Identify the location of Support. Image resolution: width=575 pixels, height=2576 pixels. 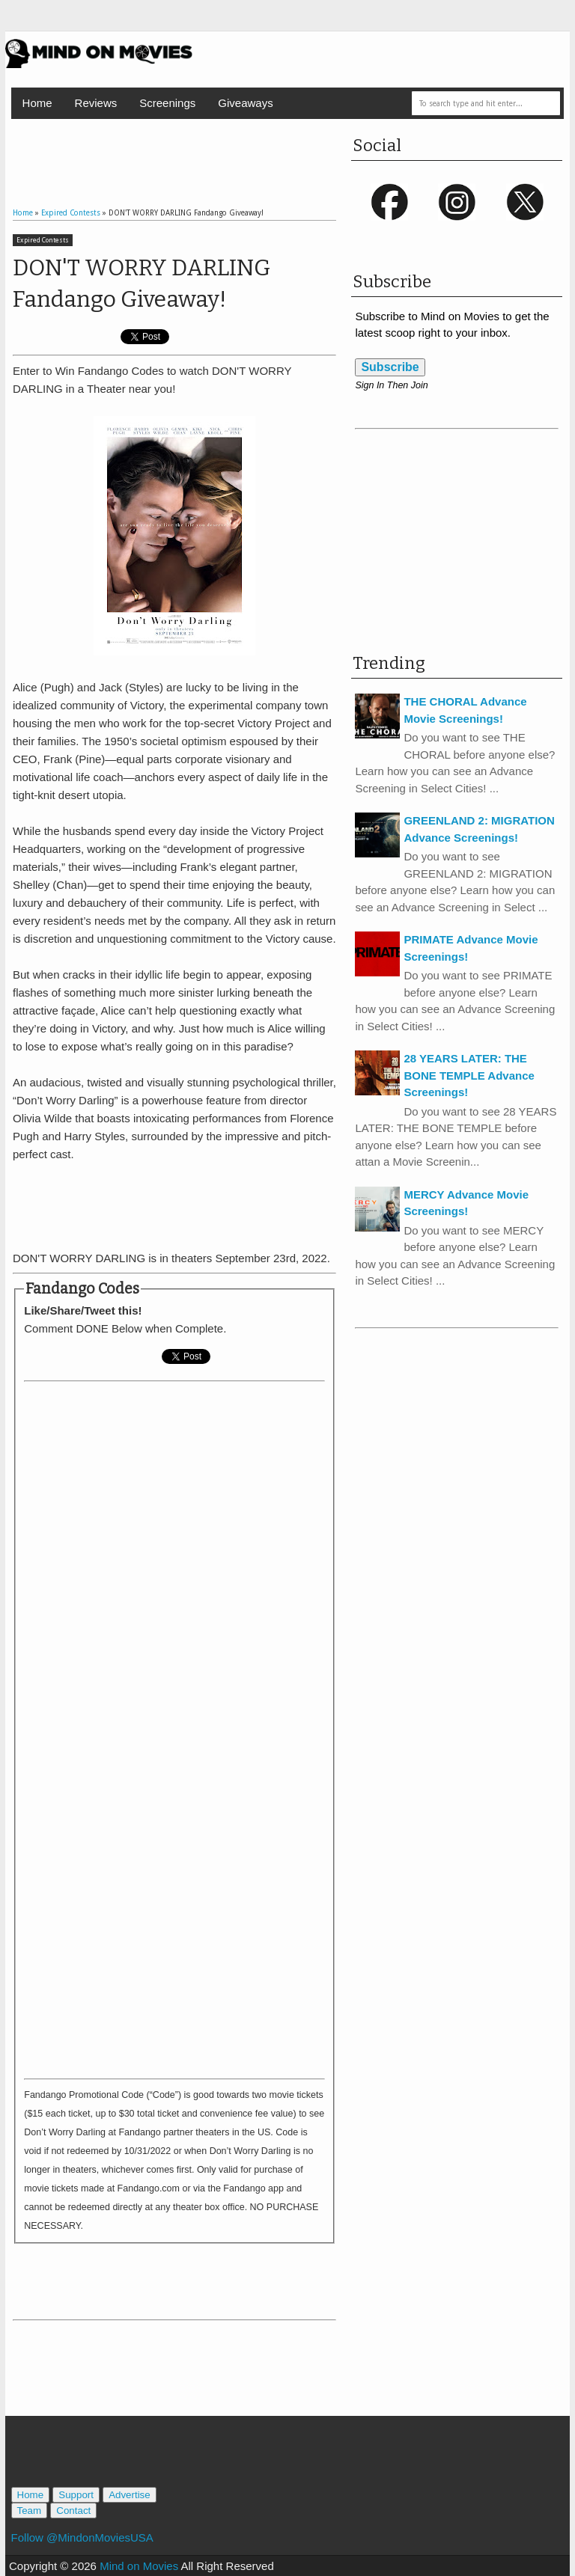
(76, 2494).